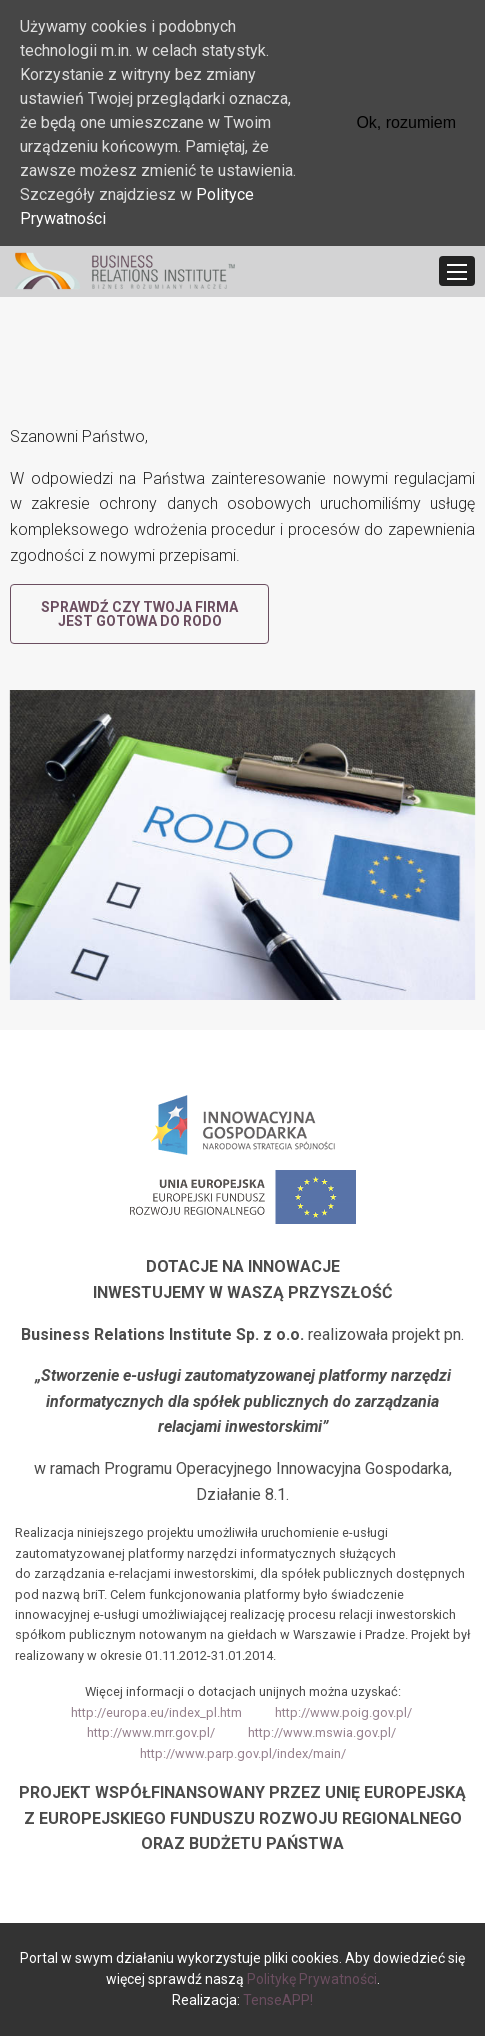 The image size is (485, 2036). What do you see at coordinates (151, 1732) in the screenshot?
I see `http://www.mrr.gov.pl/` at bounding box center [151, 1732].